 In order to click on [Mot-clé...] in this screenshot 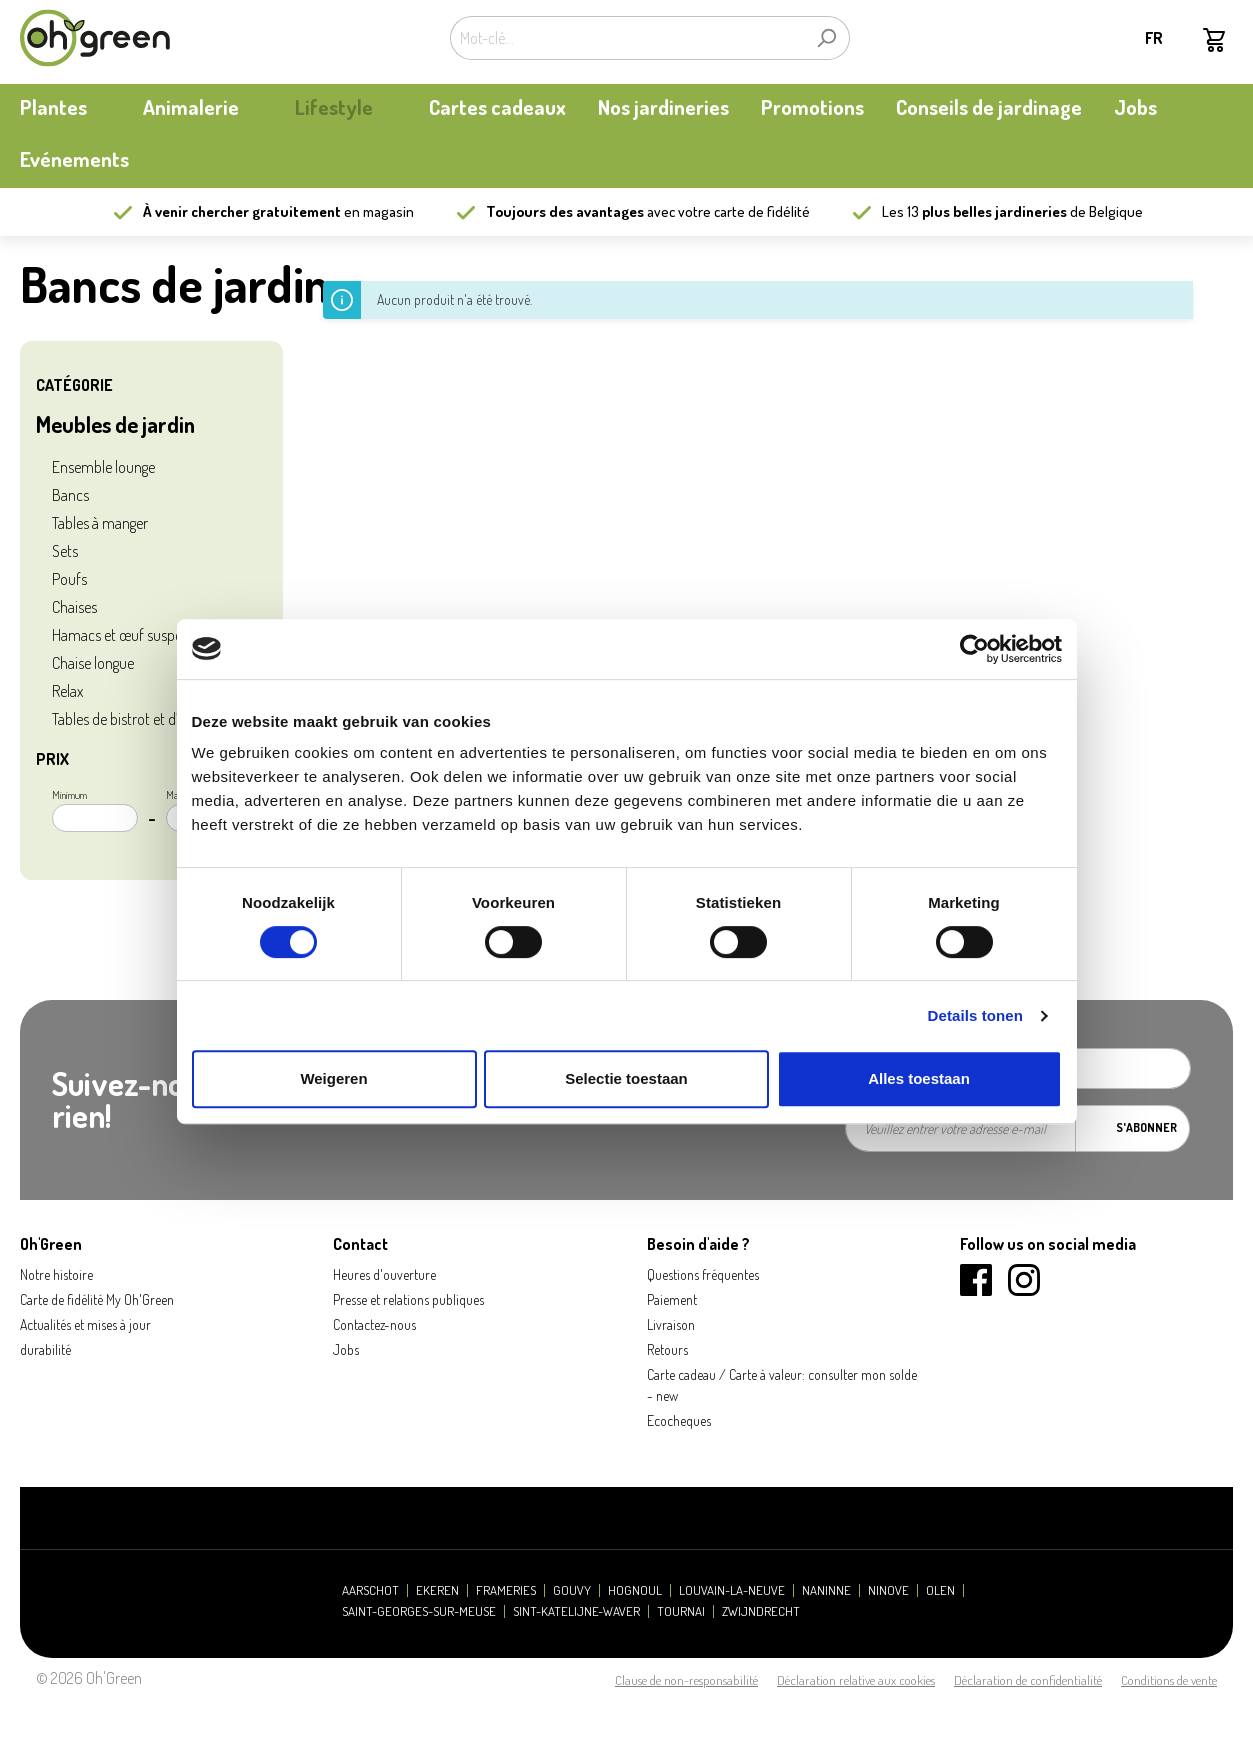, I will do `click(627, 38)`.